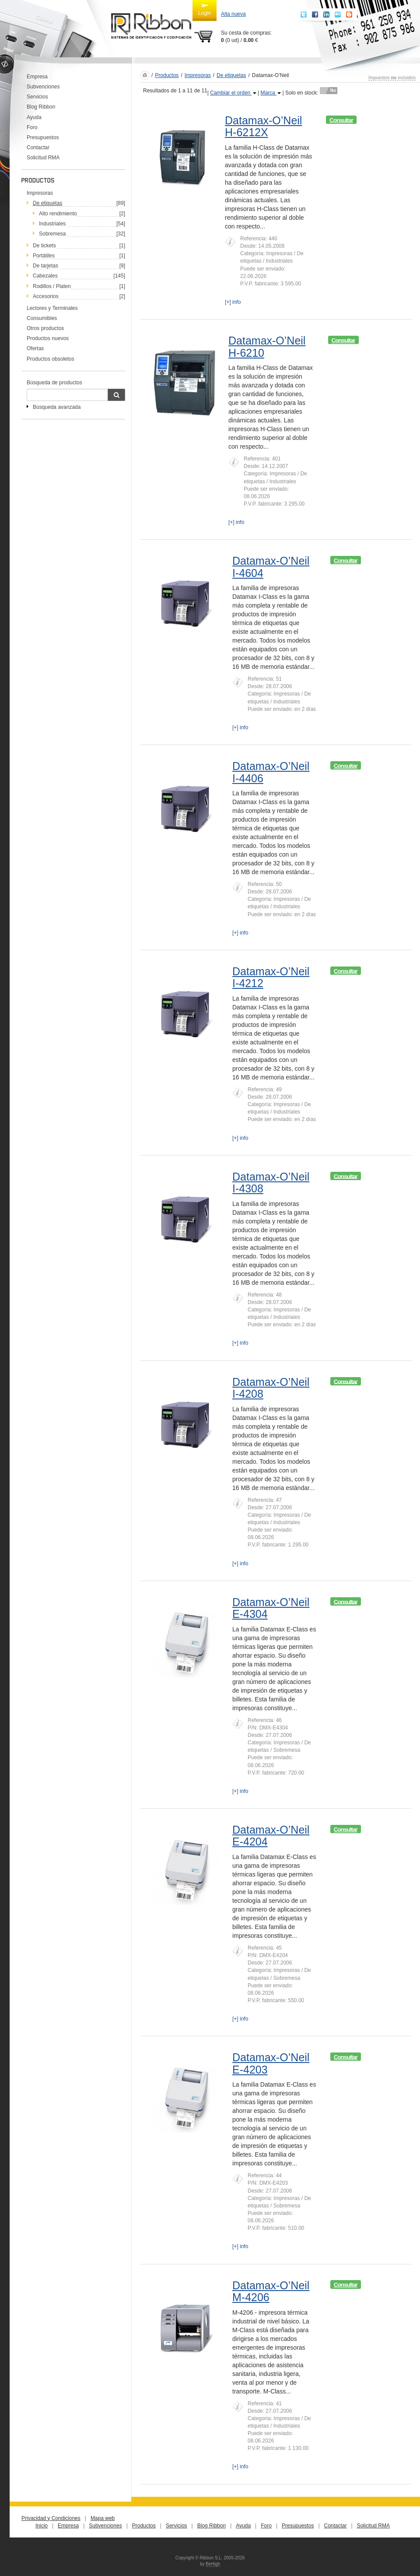 The width and height of the screenshot is (420, 2576). What do you see at coordinates (270, 2063) in the screenshot?
I see `Datamax-O’Neil E-4203` at bounding box center [270, 2063].